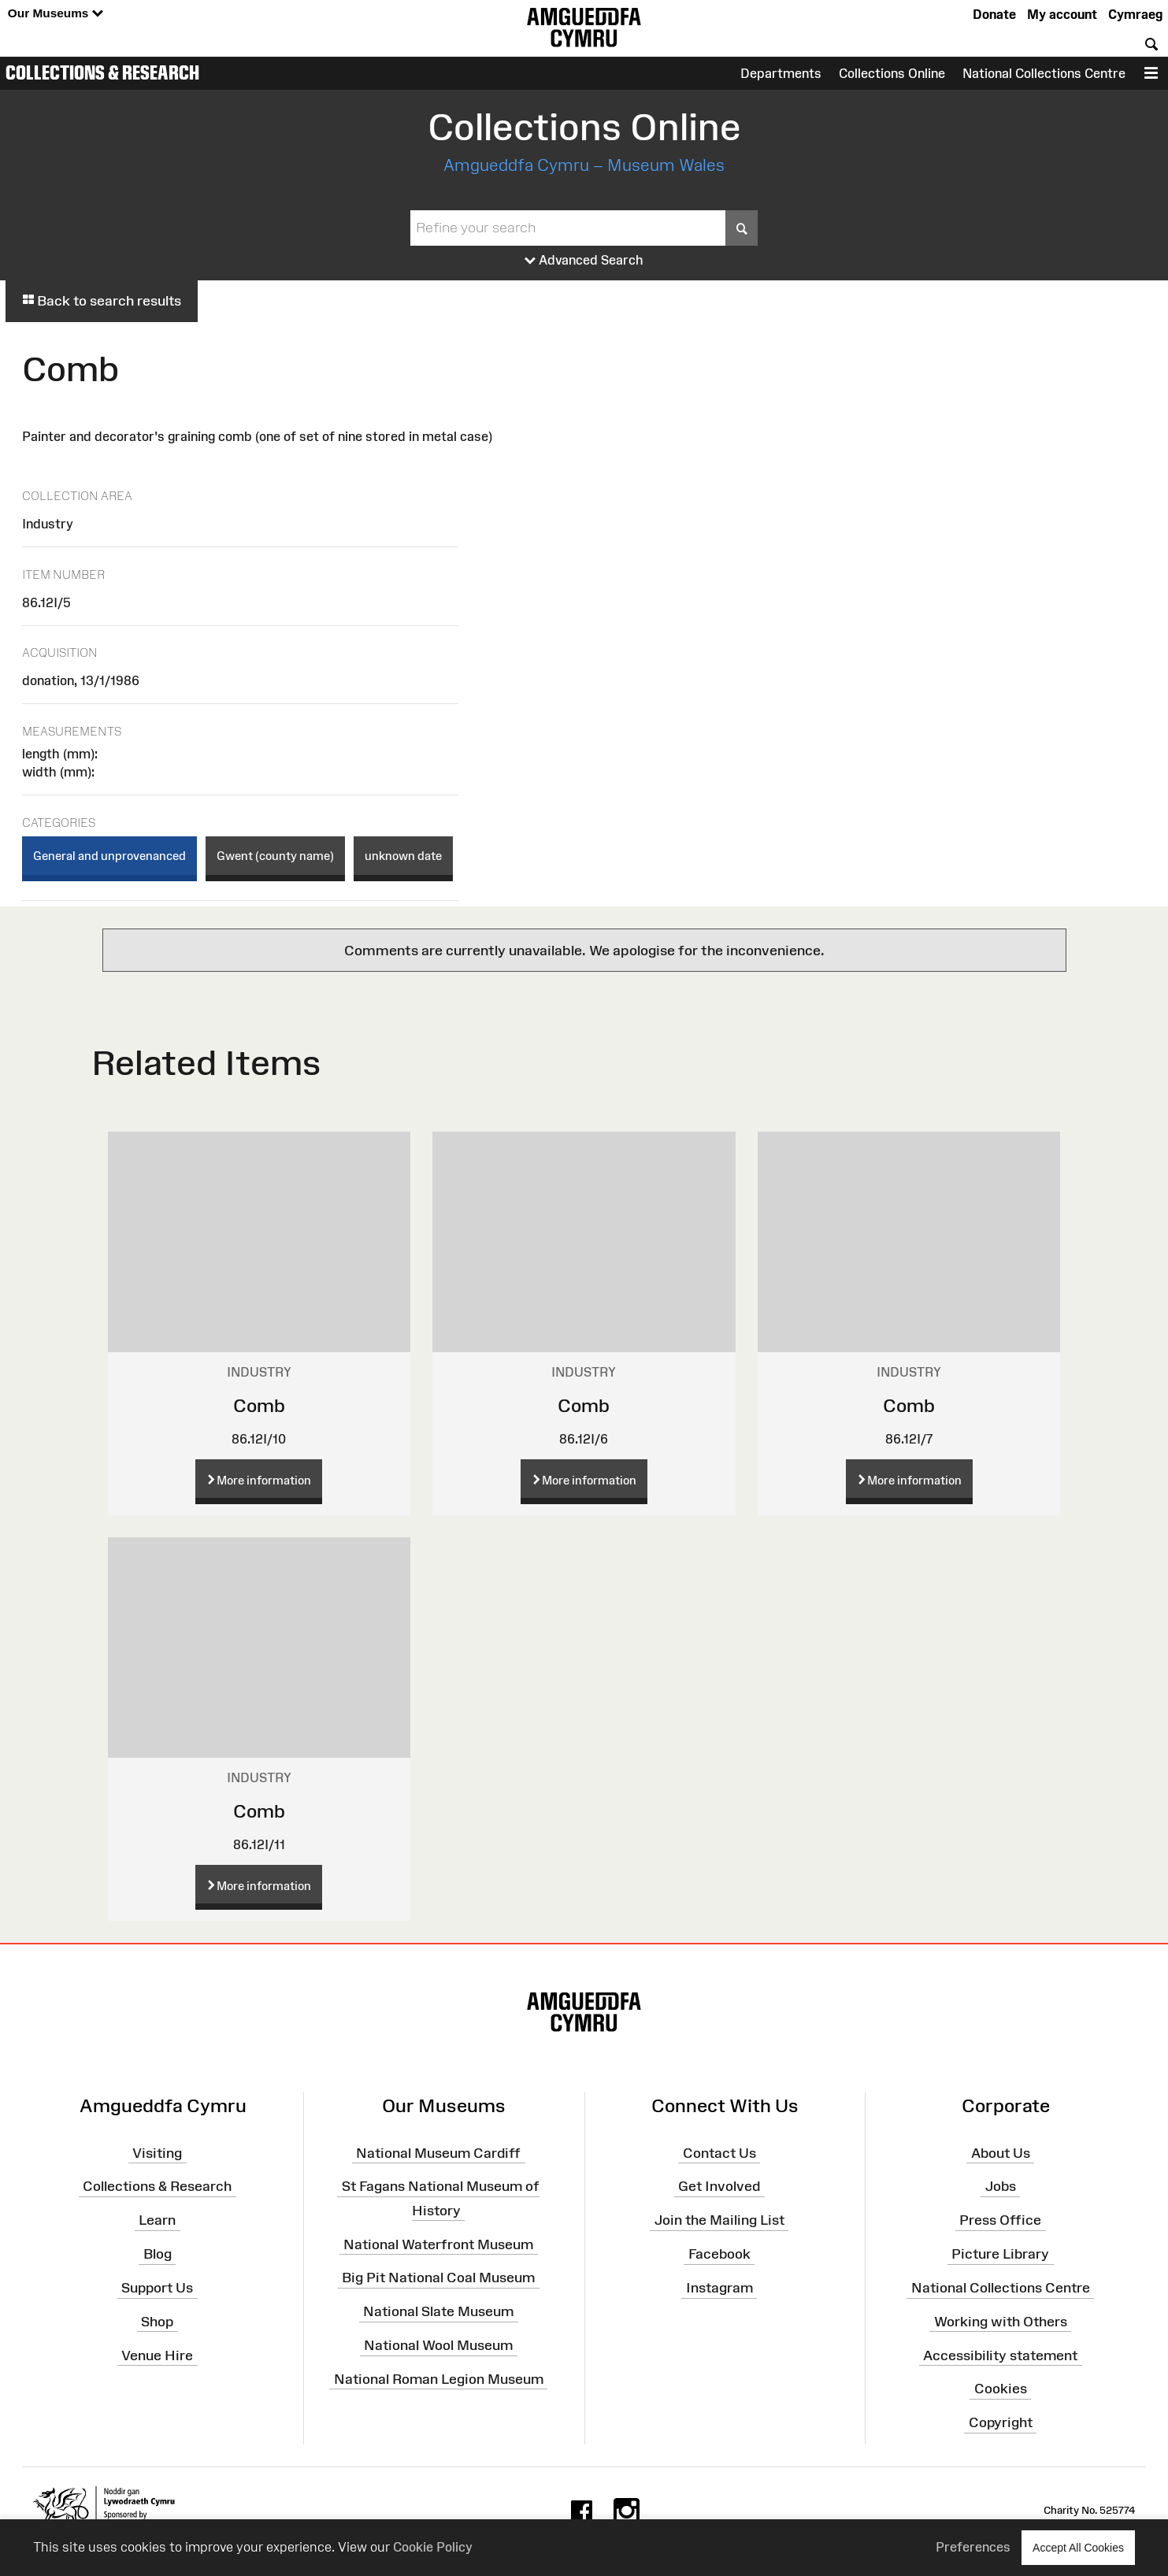 This screenshot has height=2576, width=1168. Describe the element at coordinates (157, 2254) in the screenshot. I see `Blog` at that location.